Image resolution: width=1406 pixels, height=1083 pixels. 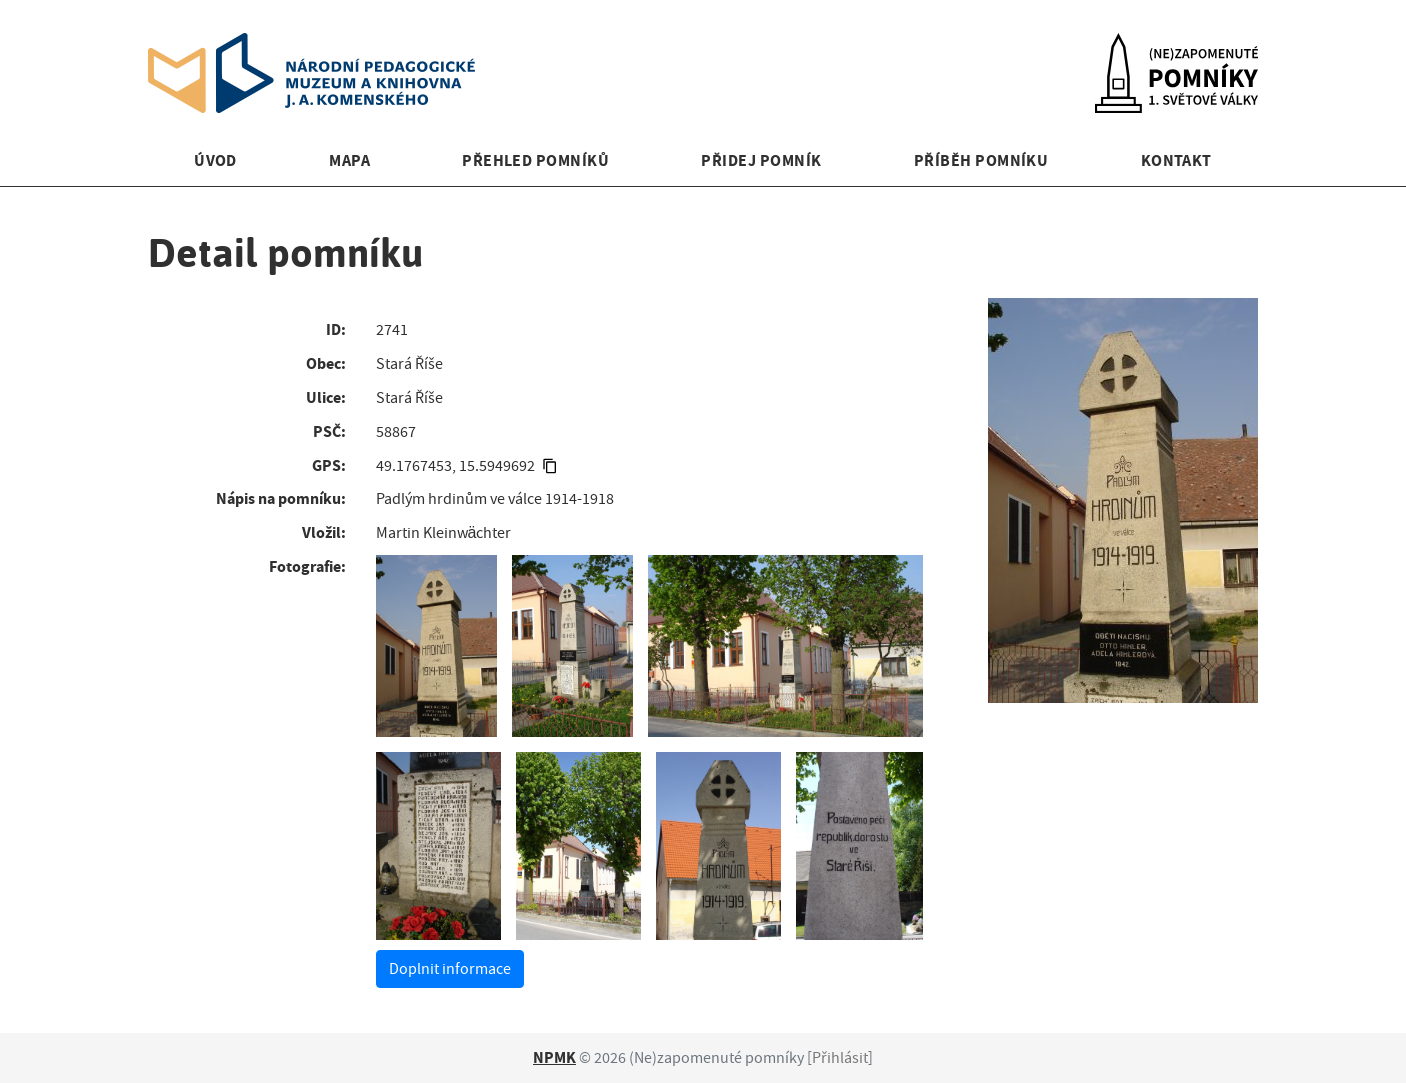 I want to click on Příběh pomníku, so click(x=981, y=160).